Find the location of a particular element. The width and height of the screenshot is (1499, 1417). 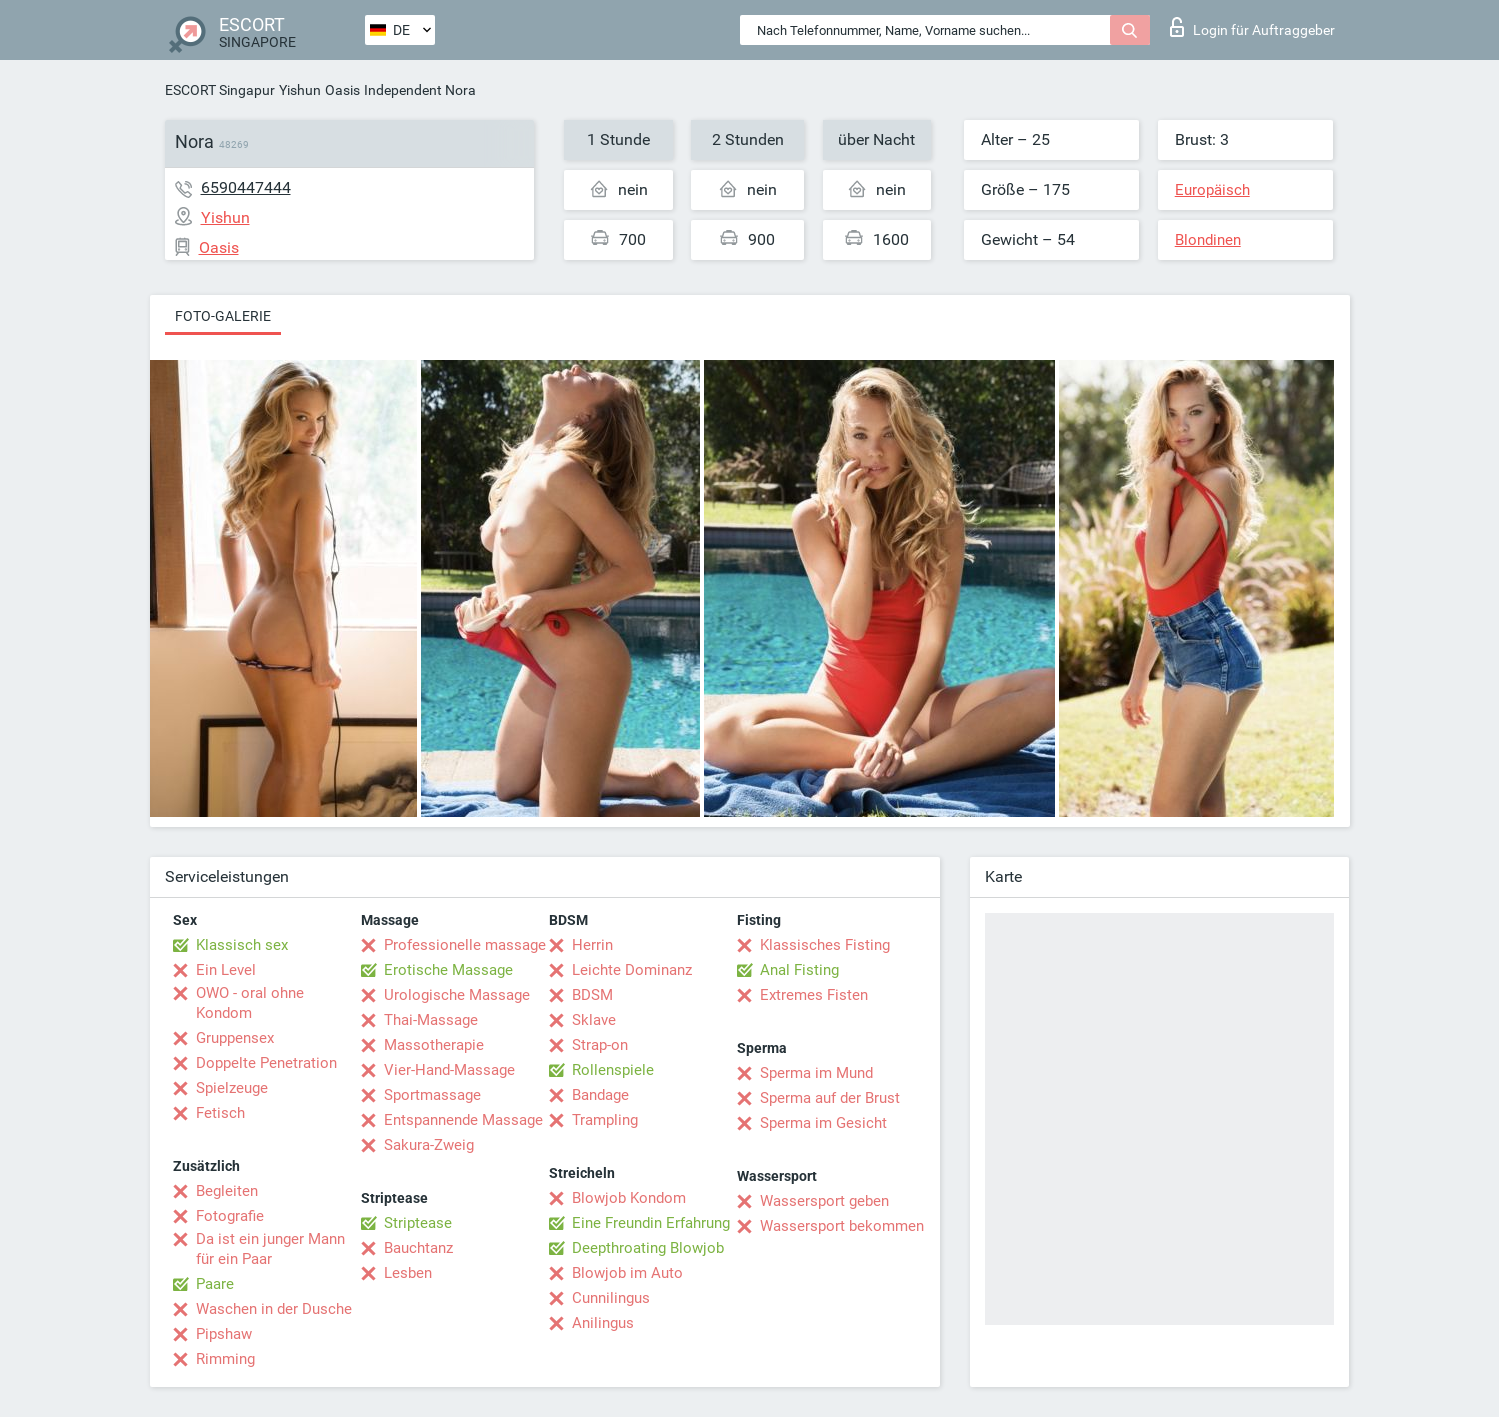

Striptease is located at coordinates (418, 1223).